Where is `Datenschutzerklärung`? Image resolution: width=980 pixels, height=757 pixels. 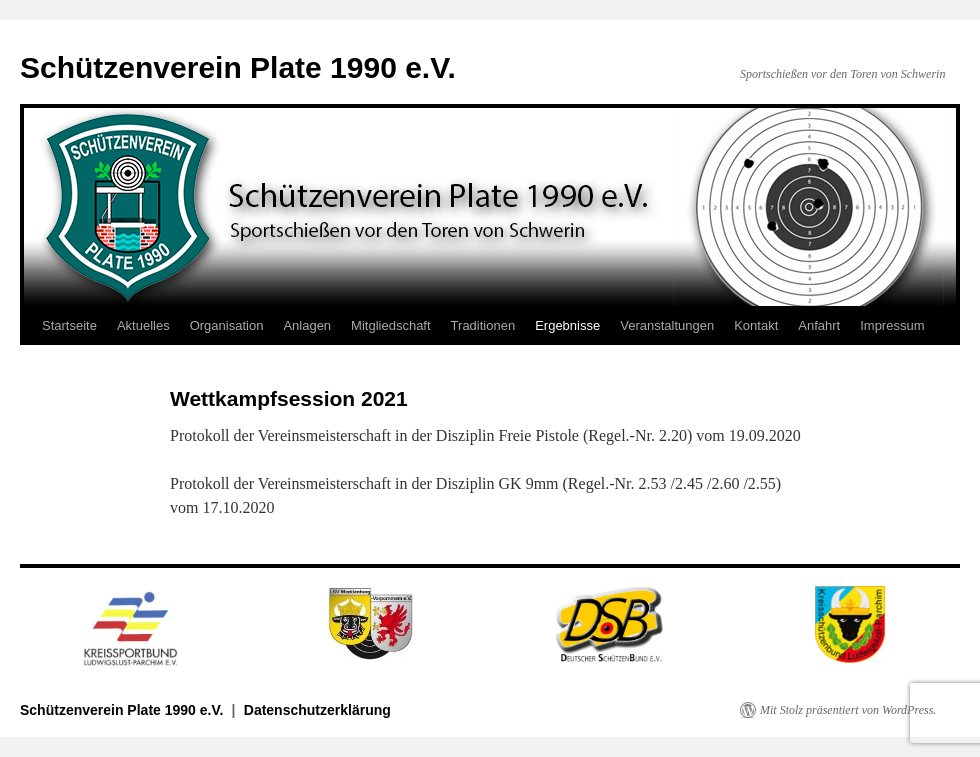
Datenschutzerklärung is located at coordinates (317, 710).